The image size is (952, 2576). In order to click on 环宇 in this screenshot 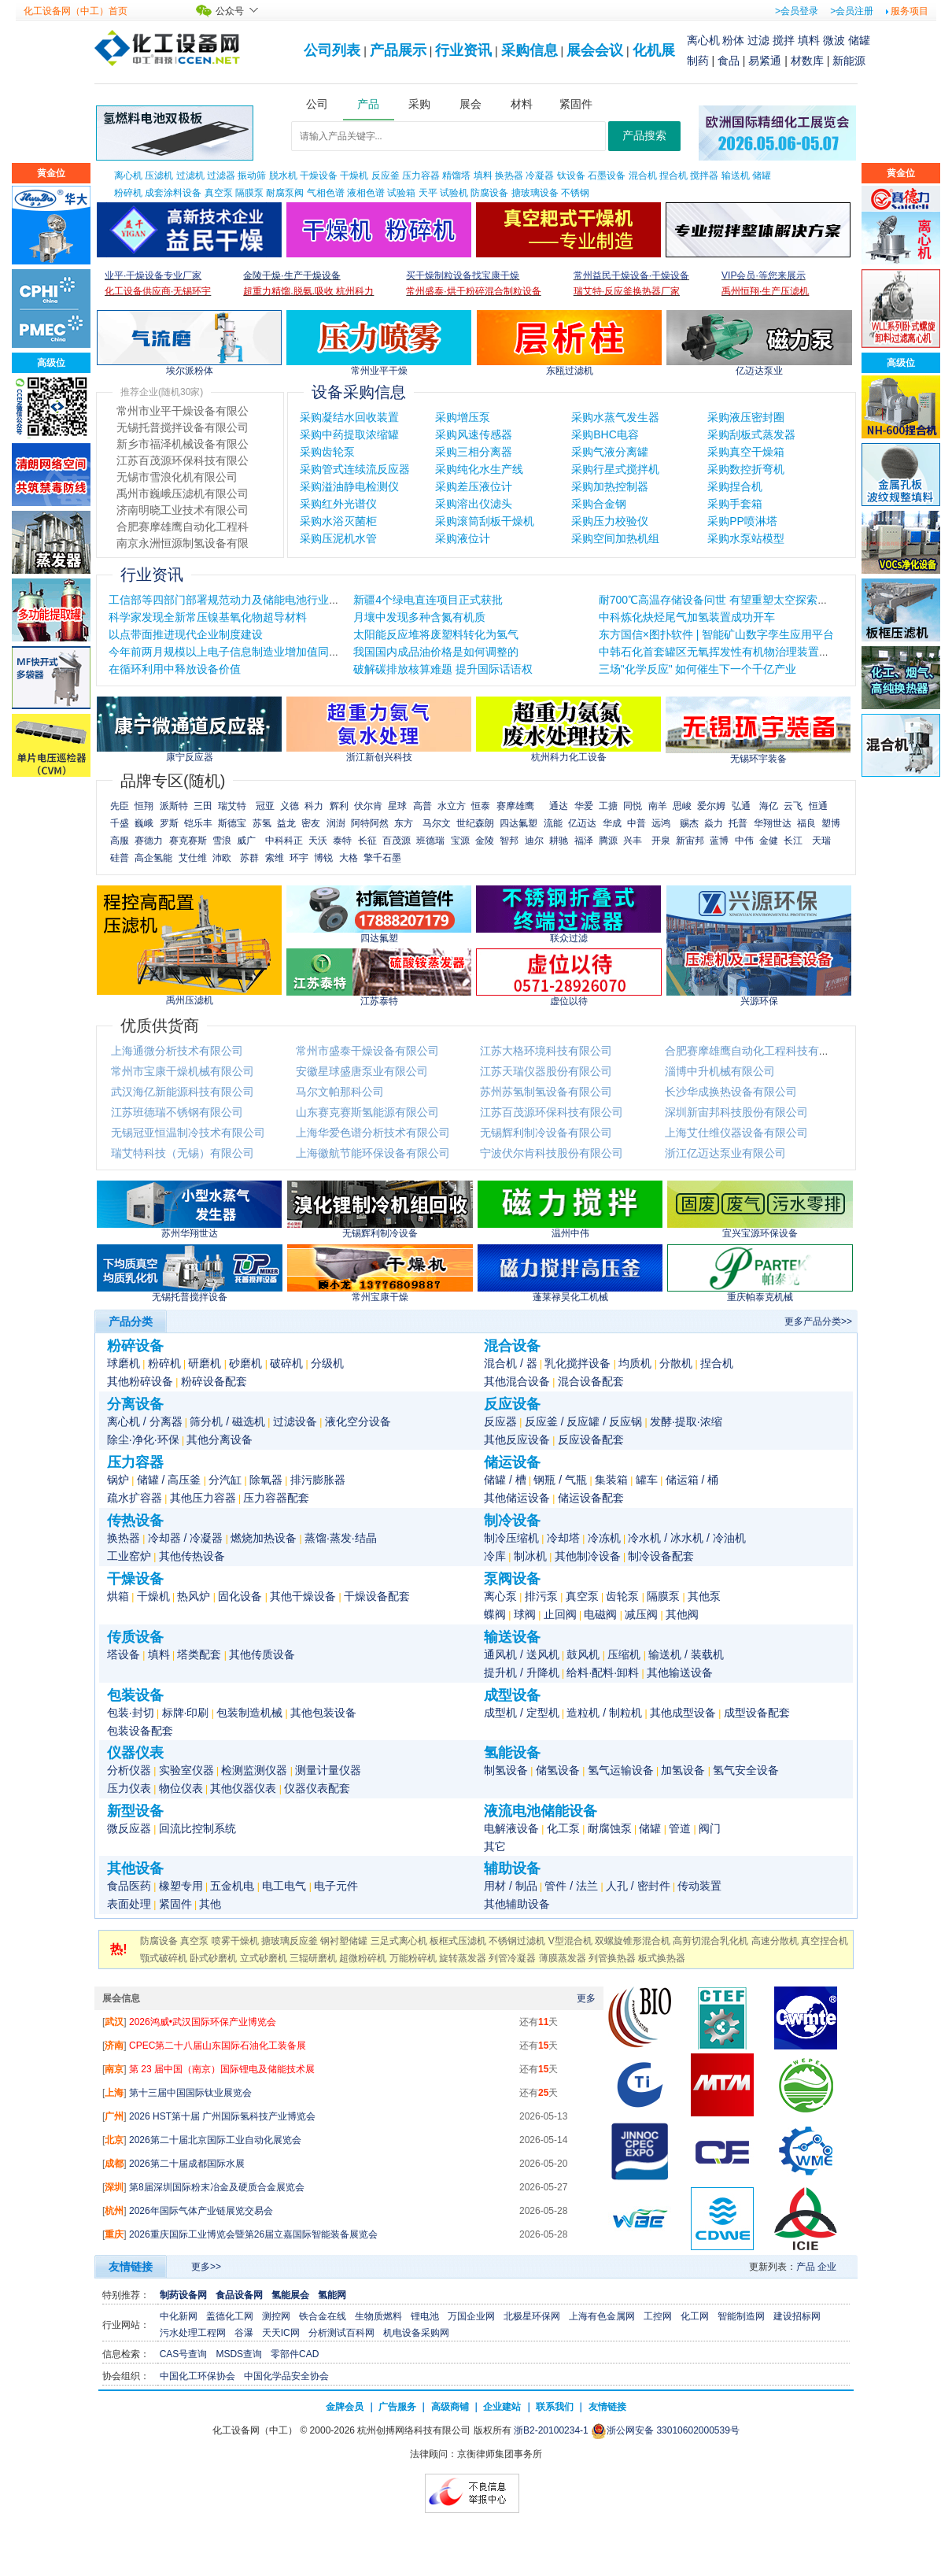, I will do `click(299, 857)`.